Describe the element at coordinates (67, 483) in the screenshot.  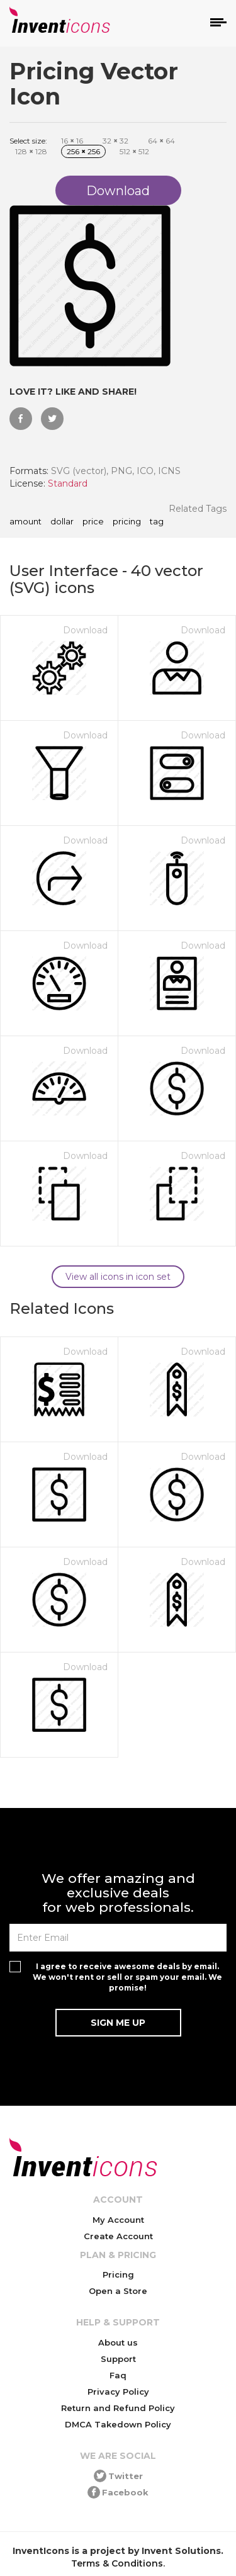
I see `Standard` at that location.